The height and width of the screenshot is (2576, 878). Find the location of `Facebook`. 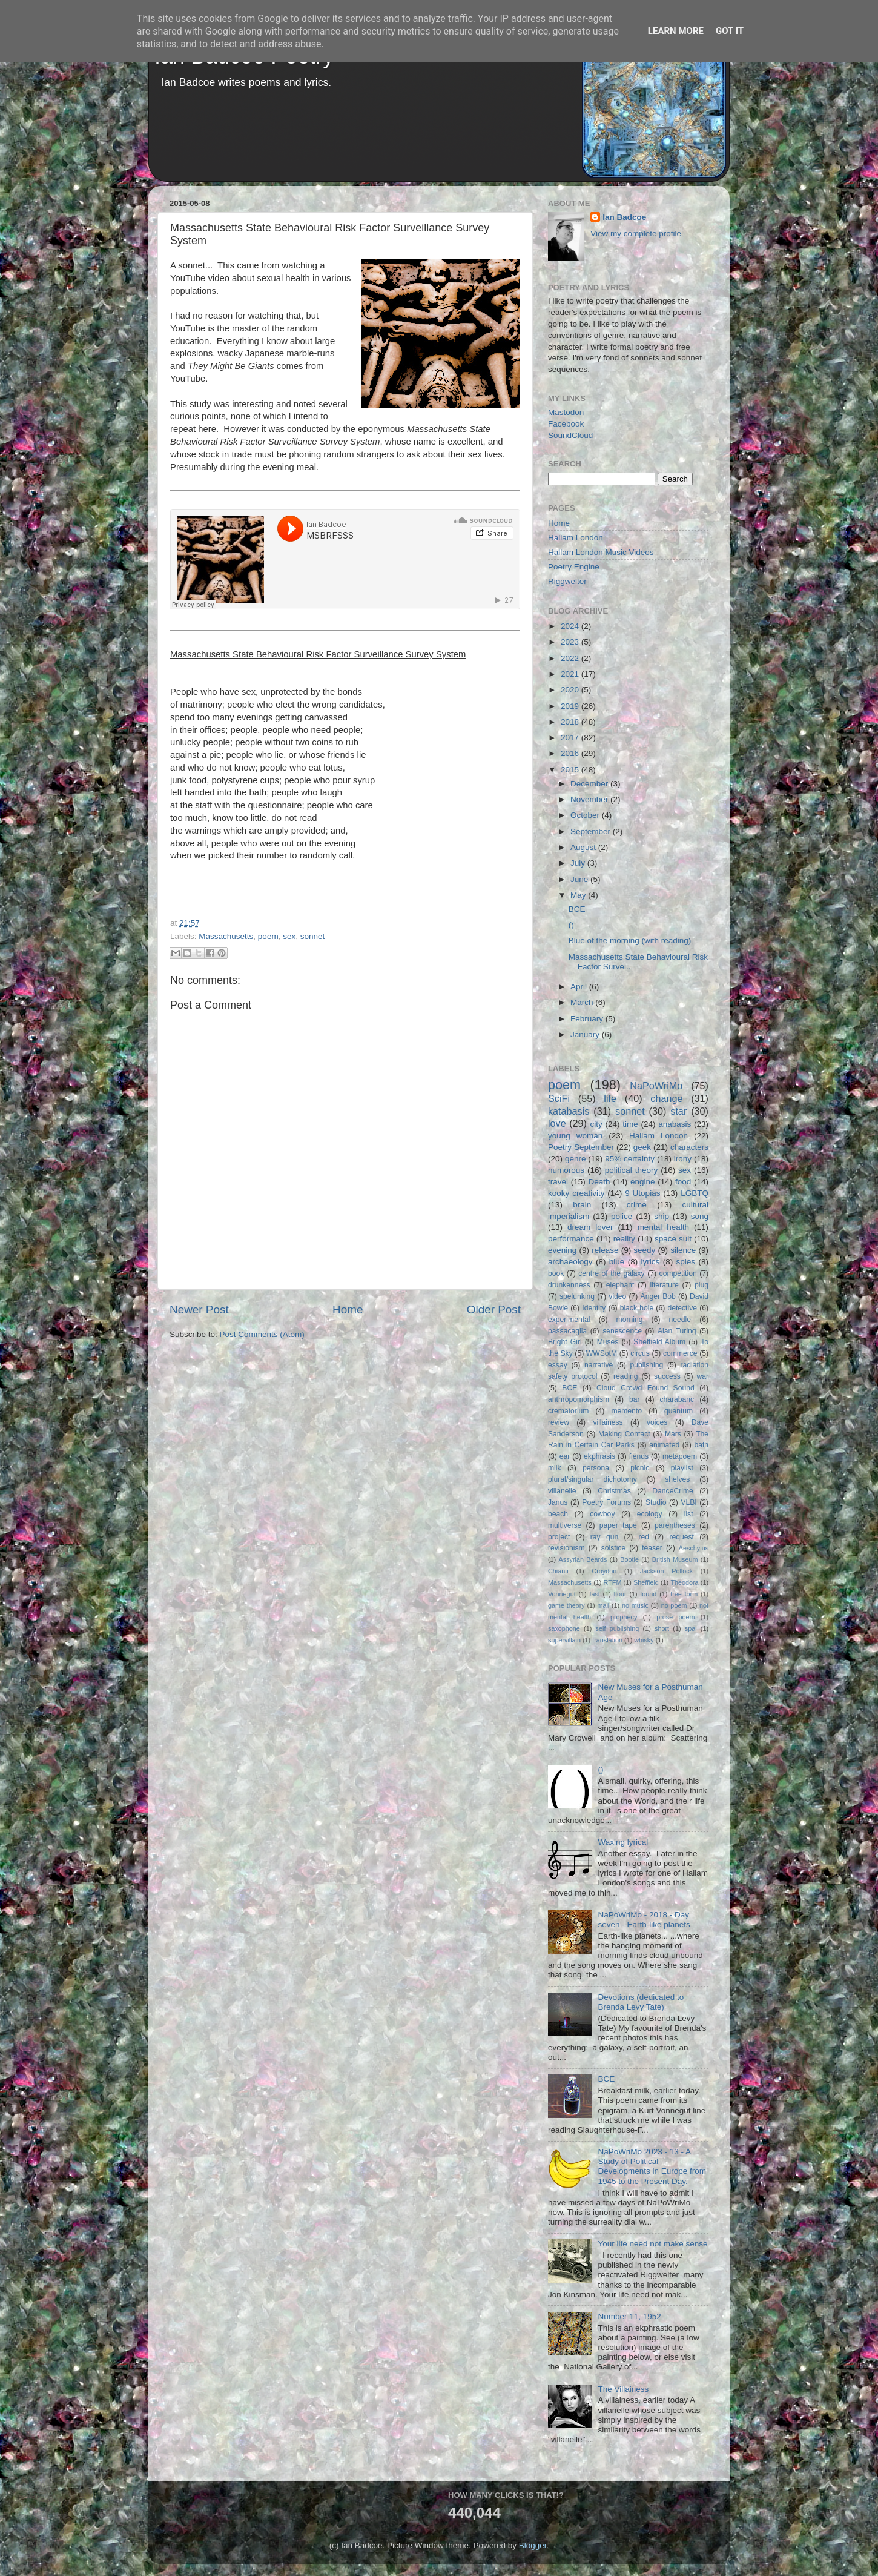

Facebook is located at coordinates (566, 423).